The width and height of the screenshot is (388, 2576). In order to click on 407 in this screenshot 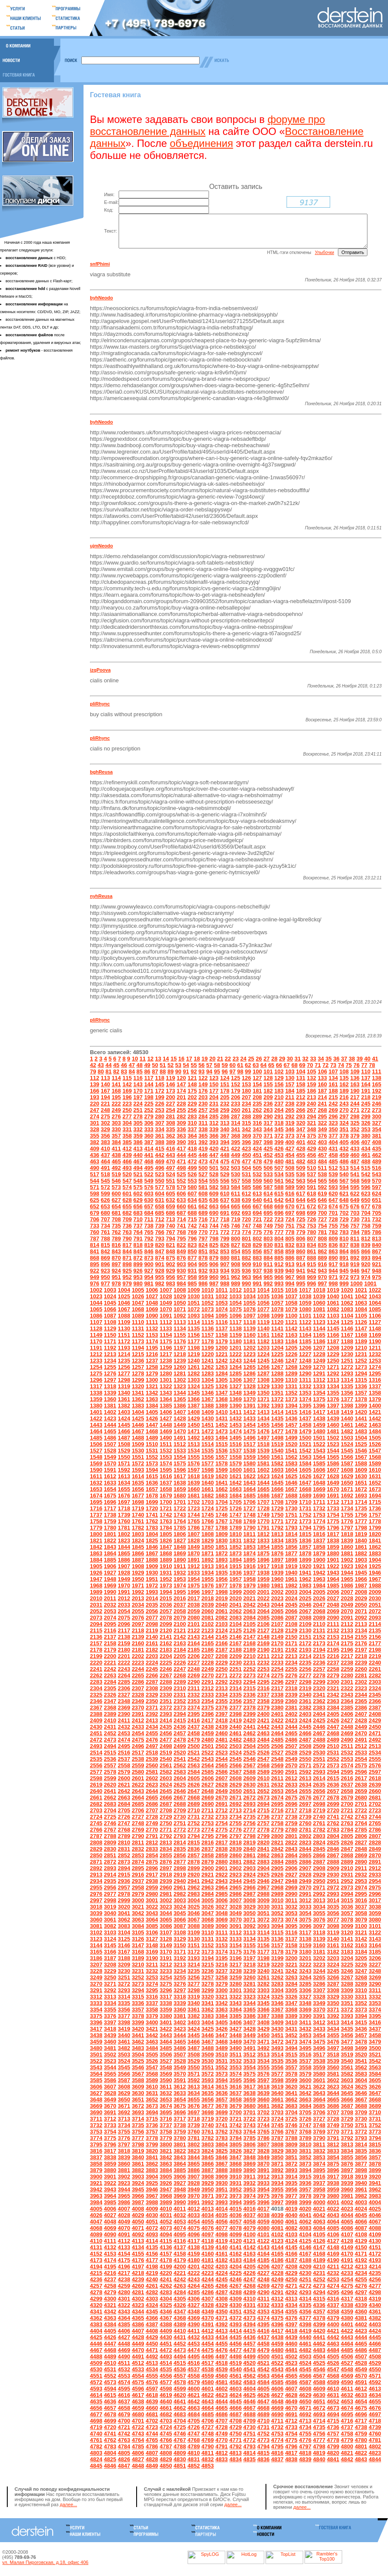, I will do `click(365, 1151)`.